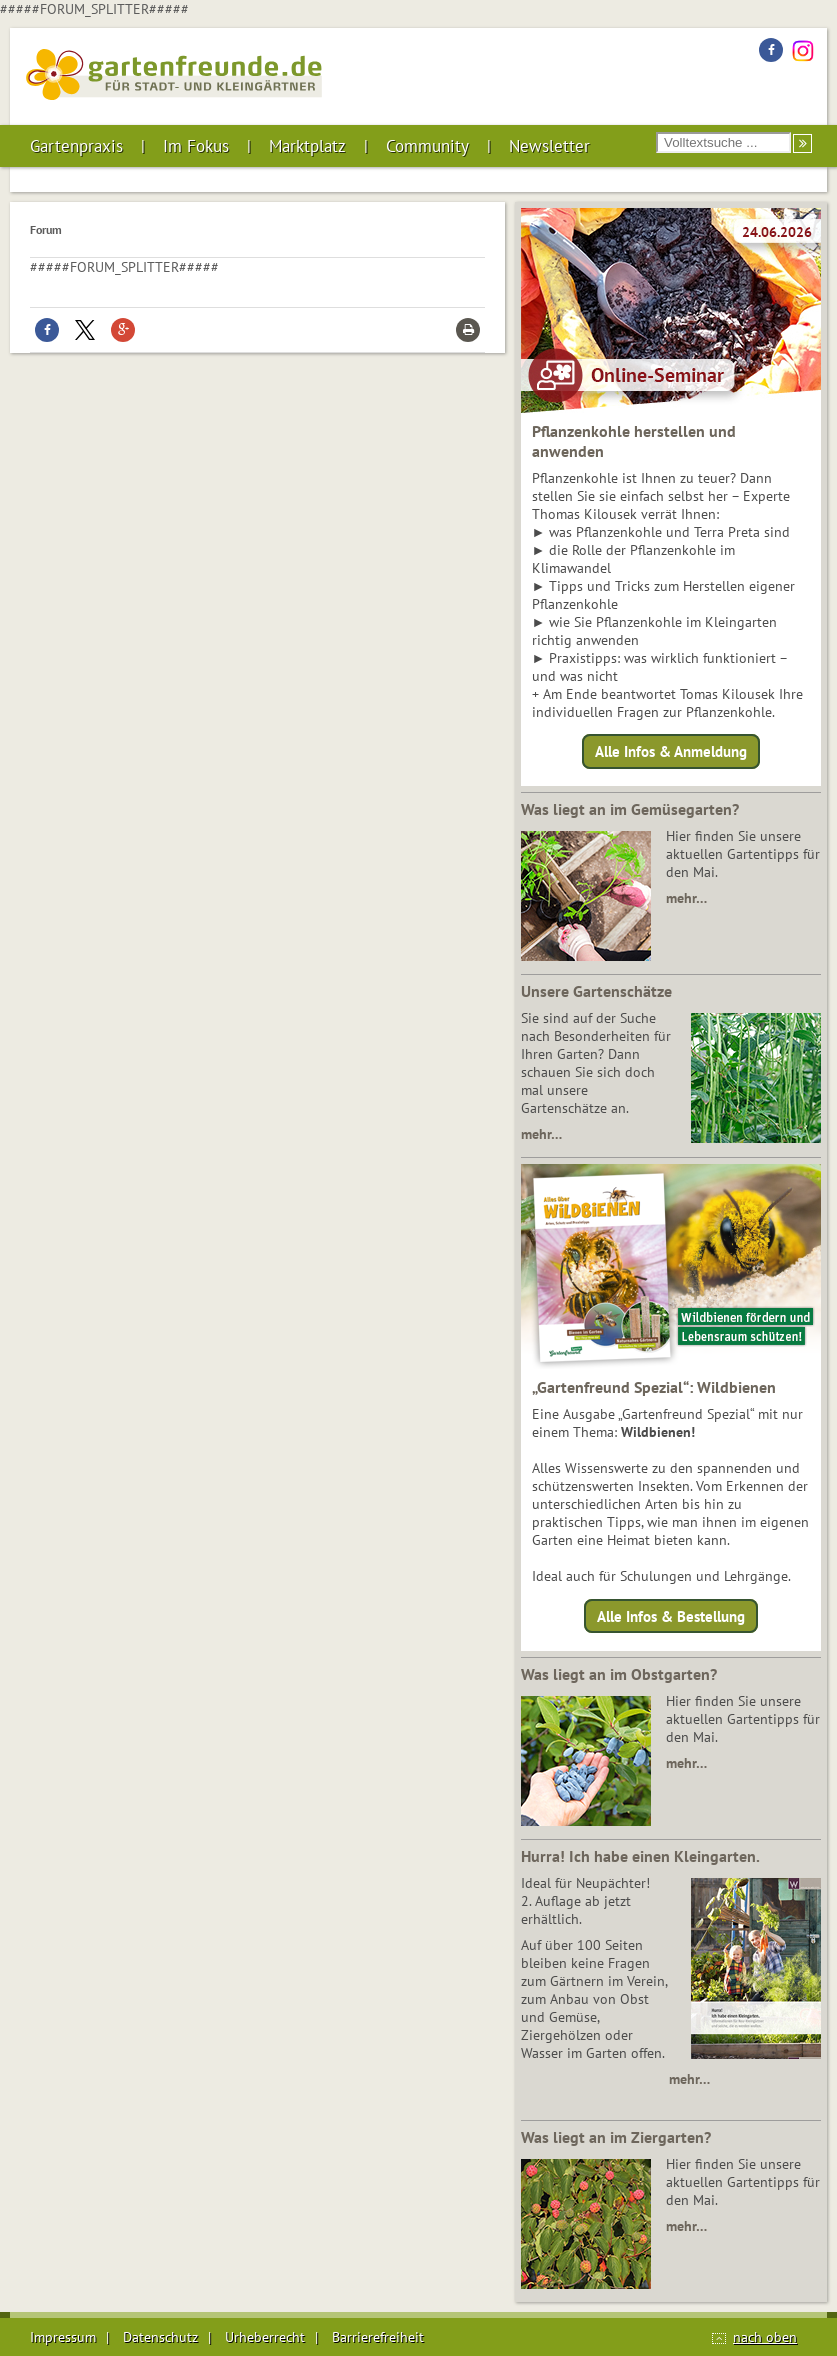 The image size is (837, 2356). What do you see at coordinates (630, 809) in the screenshot?
I see `Was liegt an im Gemüsegarten?` at bounding box center [630, 809].